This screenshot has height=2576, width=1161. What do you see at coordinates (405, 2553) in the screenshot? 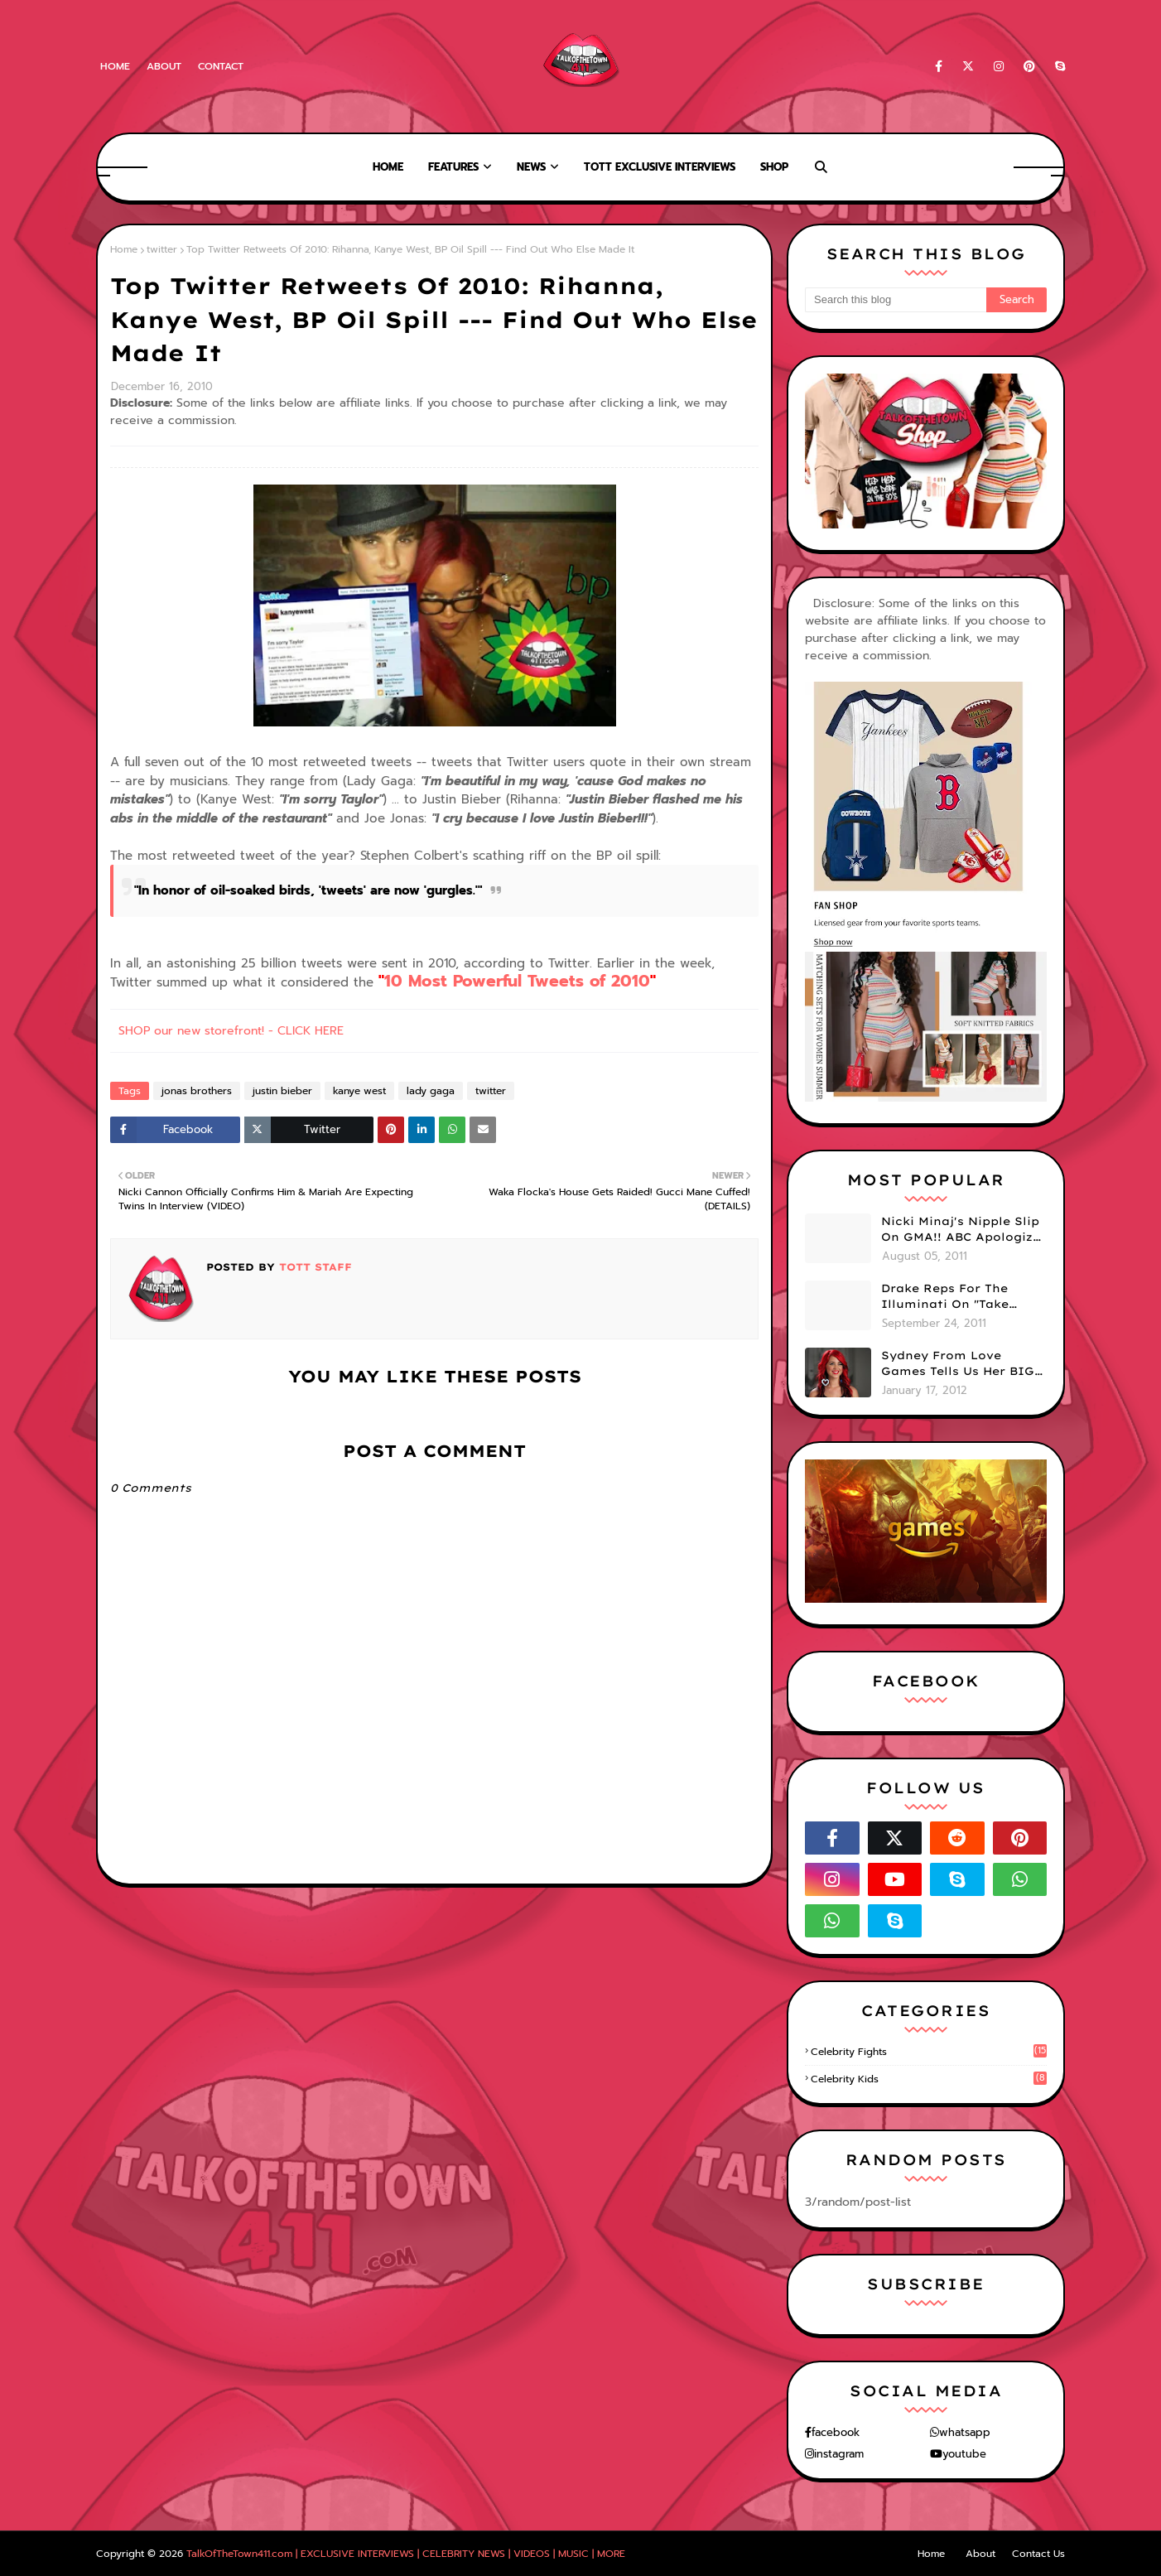
I see `TalkOfTheTown411.com | EXCLUSIVE INTERVIEWS | CELEBRITY NEWS | VIDEOS | MUSIC | MORE` at bounding box center [405, 2553].